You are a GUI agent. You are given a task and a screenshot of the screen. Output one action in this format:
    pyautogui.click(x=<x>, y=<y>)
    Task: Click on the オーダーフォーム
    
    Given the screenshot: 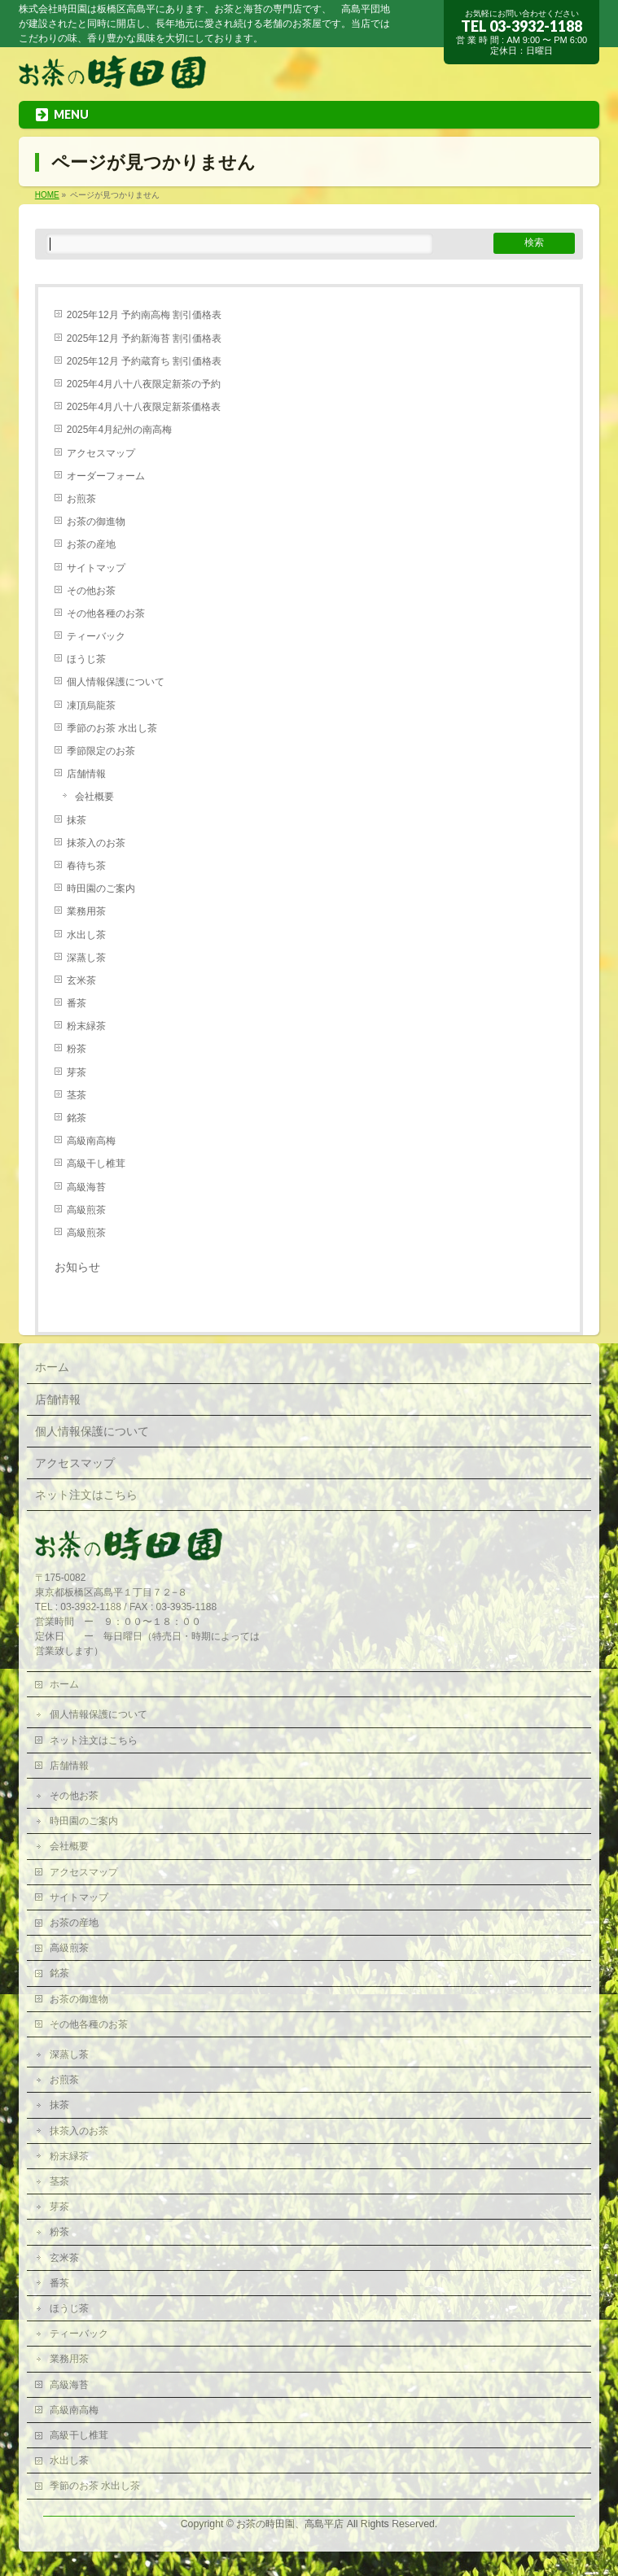 What is the action you would take?
    pyautogui.click(x=106, y=476)
    